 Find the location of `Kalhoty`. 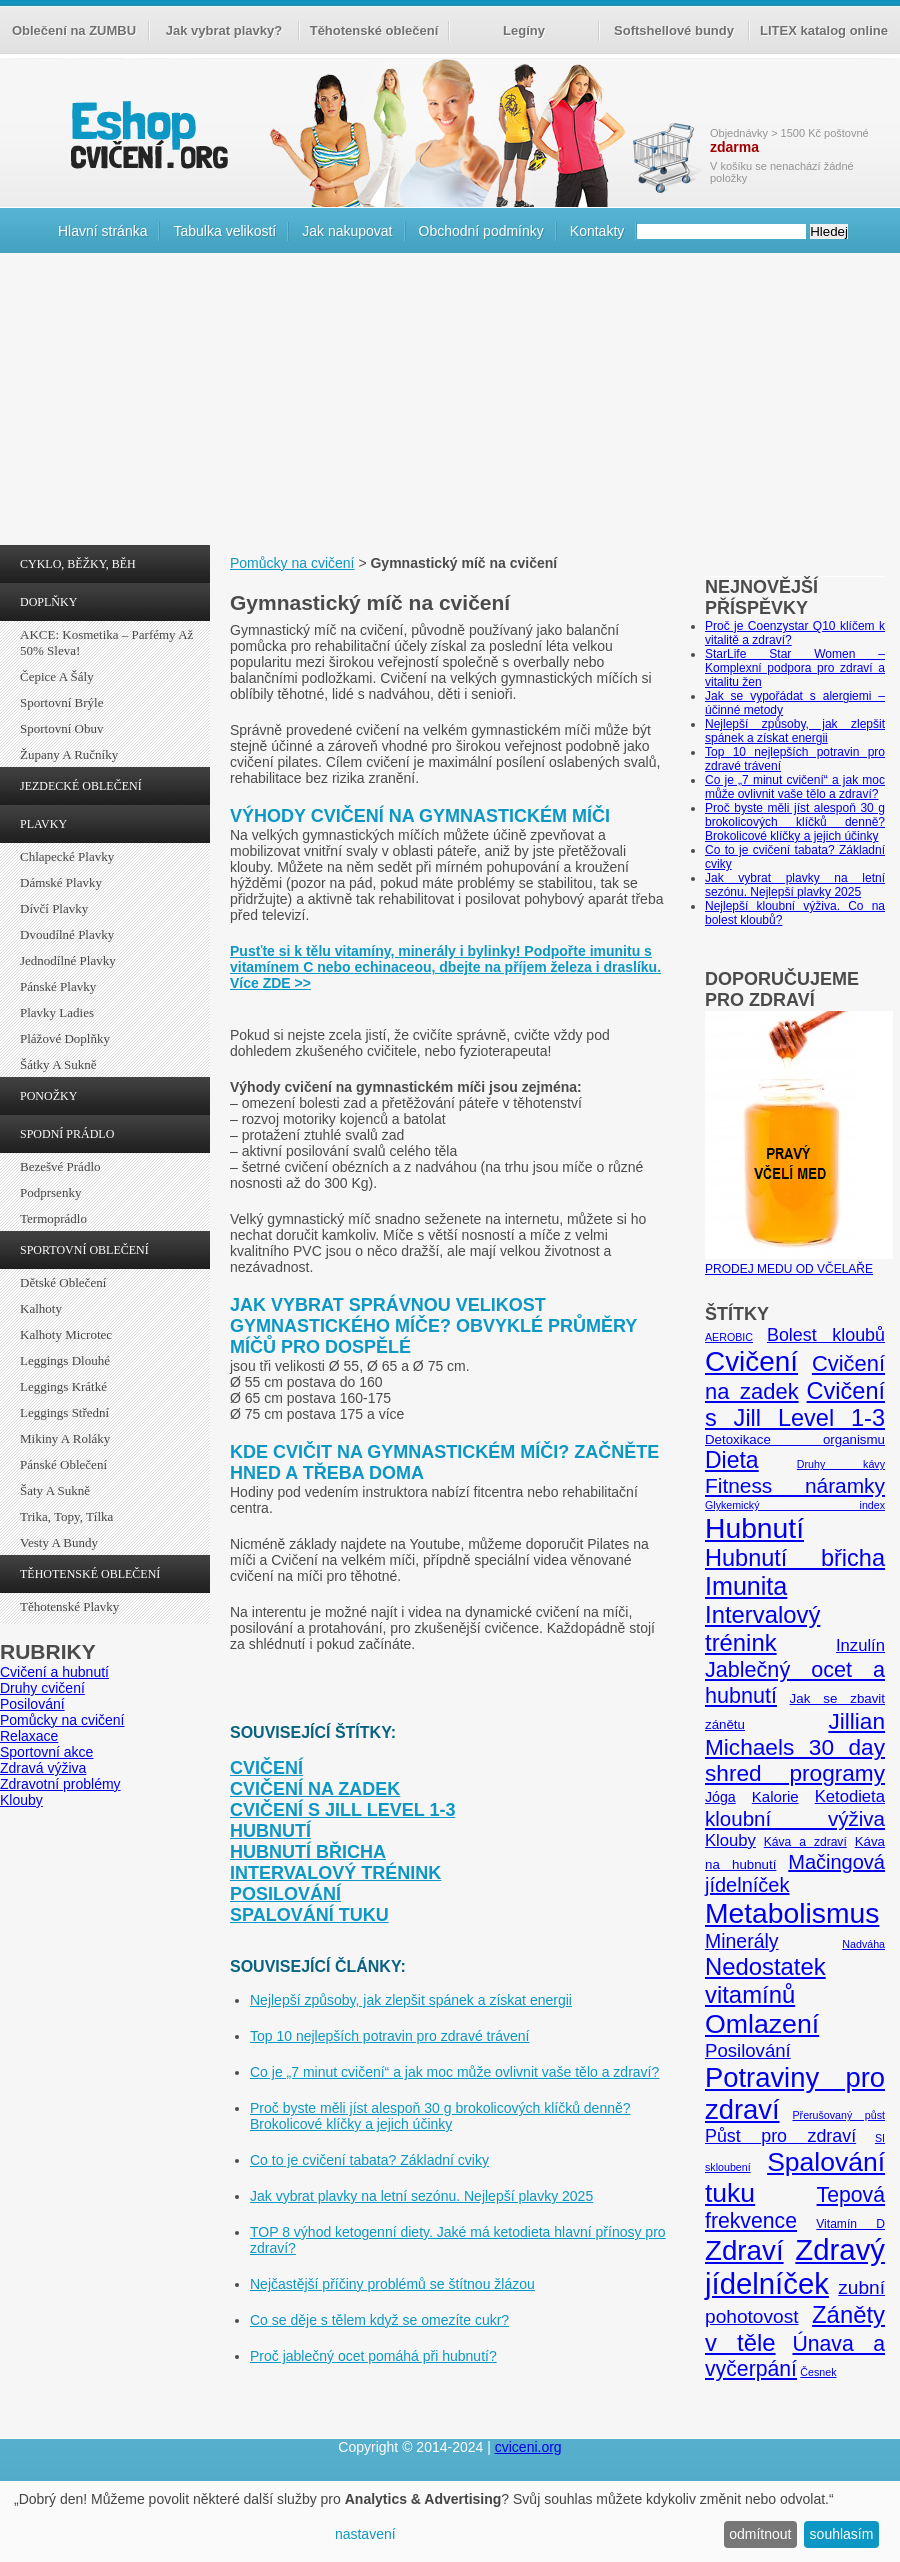

Kalhoty is located at coordinates (41, 1308).